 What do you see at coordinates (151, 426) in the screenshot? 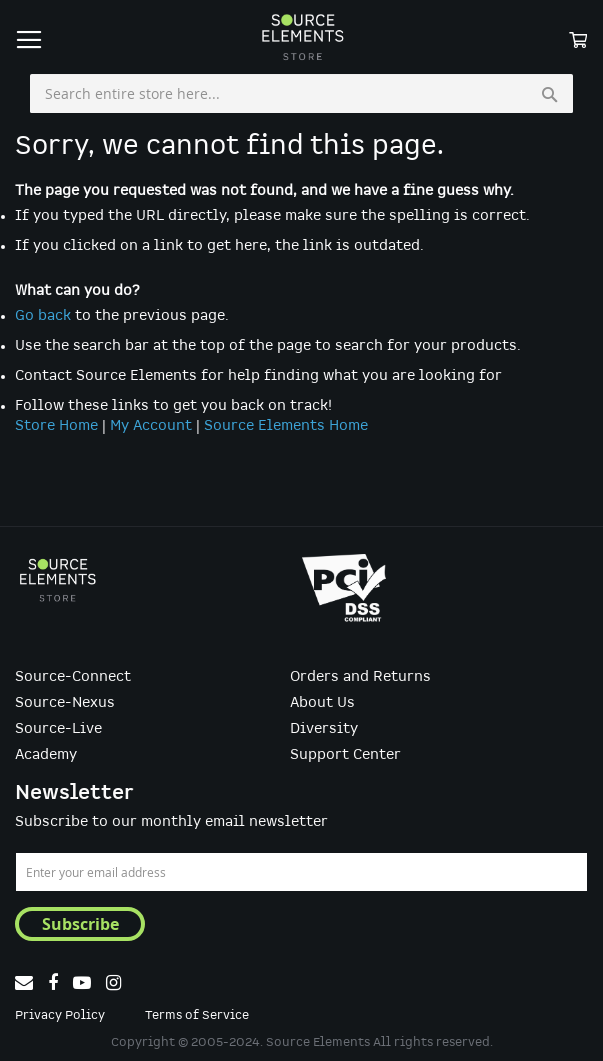
I see `My Account` at bounding box center [151, 426].